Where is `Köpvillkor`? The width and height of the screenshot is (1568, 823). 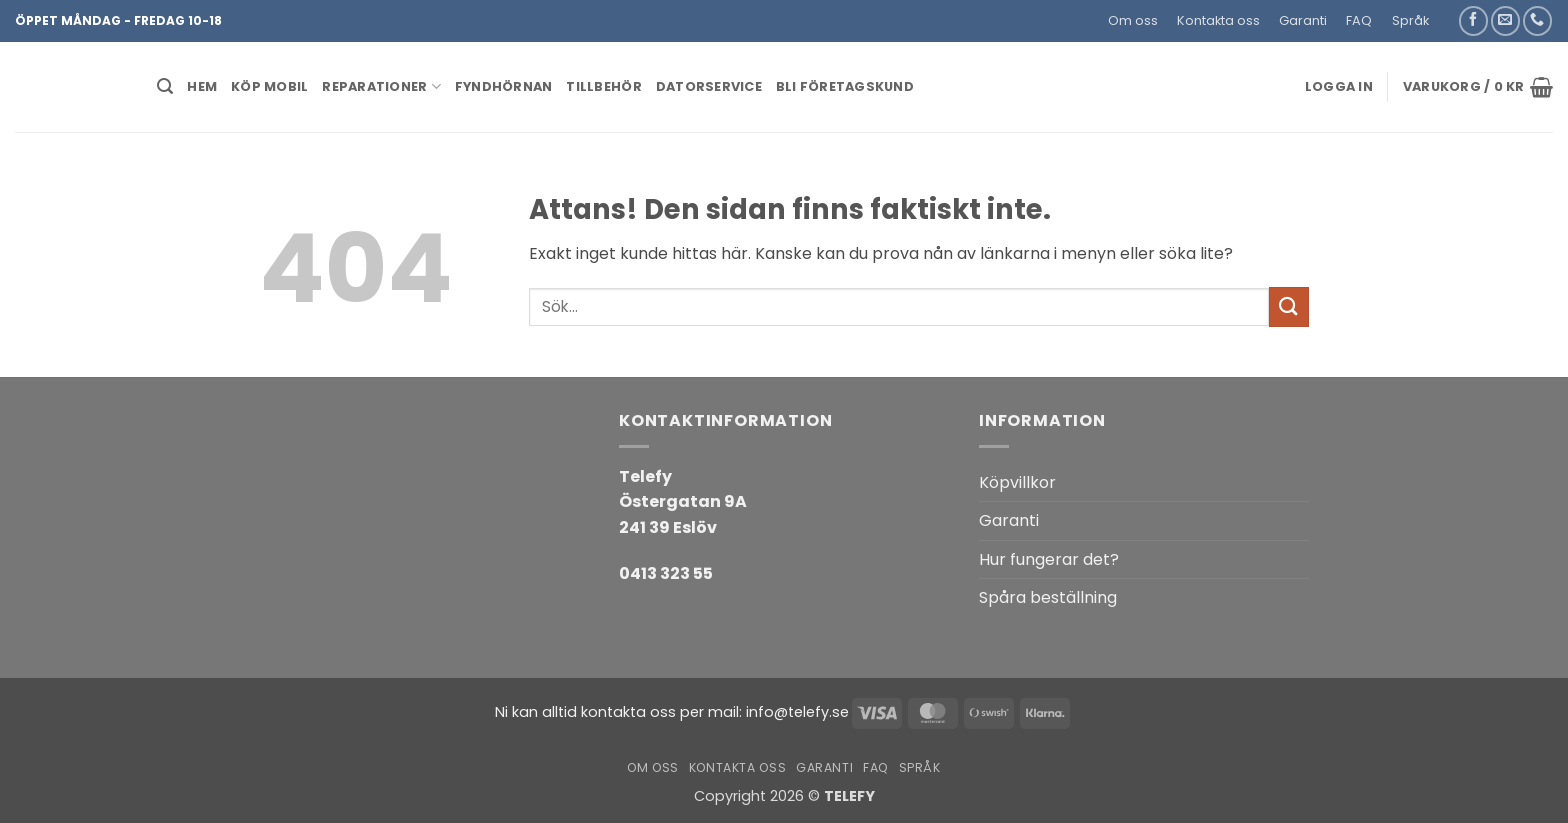 Köpvillkor is located at coordinates (1017, 482).